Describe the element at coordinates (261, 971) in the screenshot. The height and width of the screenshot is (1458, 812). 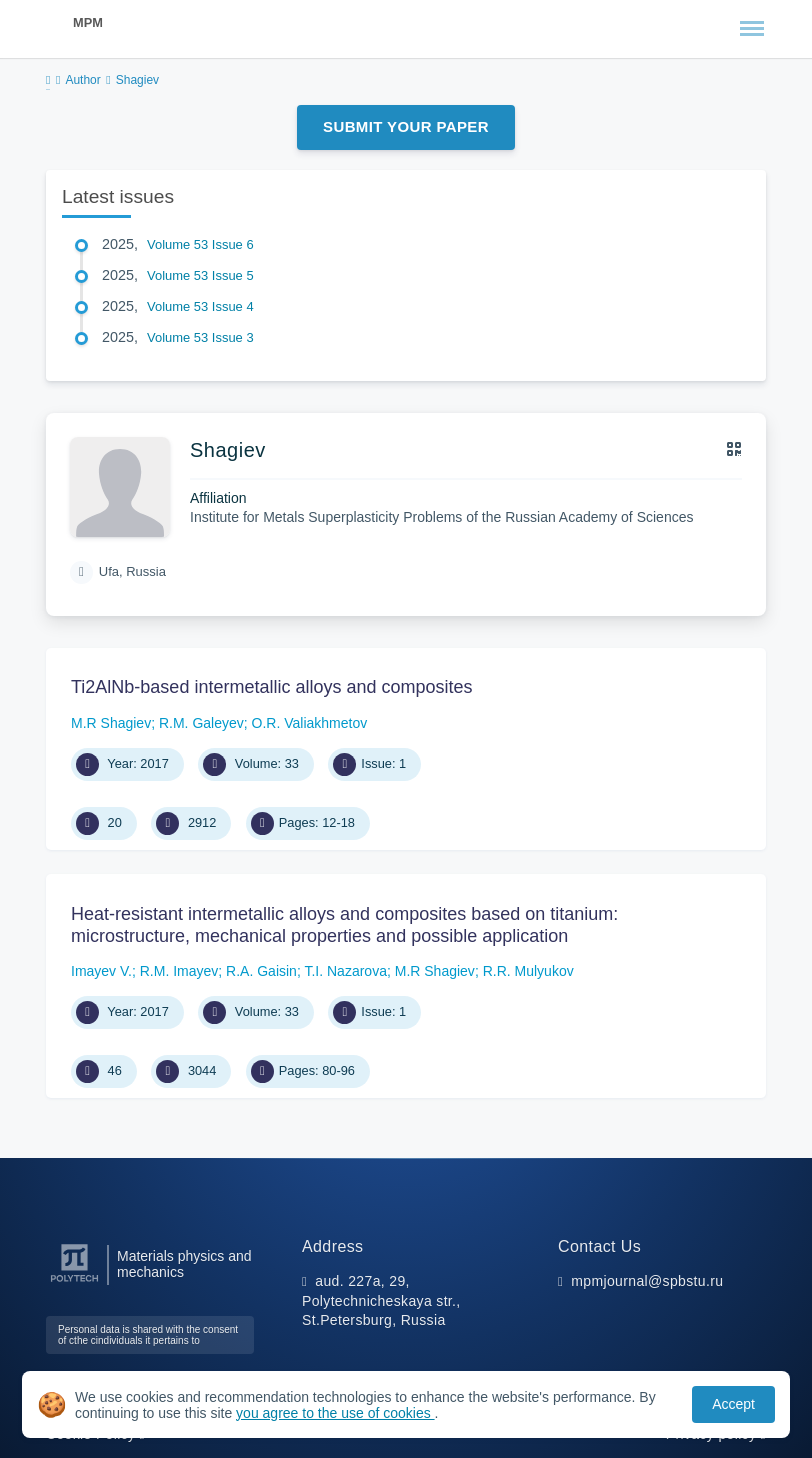
I see `R.A. Gaisin` at that location.